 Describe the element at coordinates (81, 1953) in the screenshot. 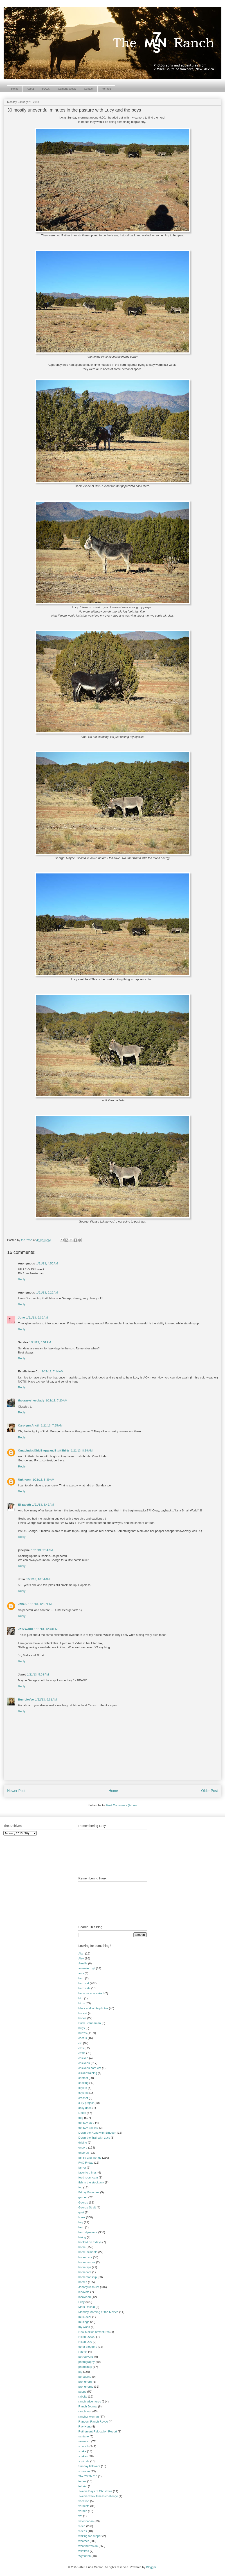

I see `Alan` at that location.